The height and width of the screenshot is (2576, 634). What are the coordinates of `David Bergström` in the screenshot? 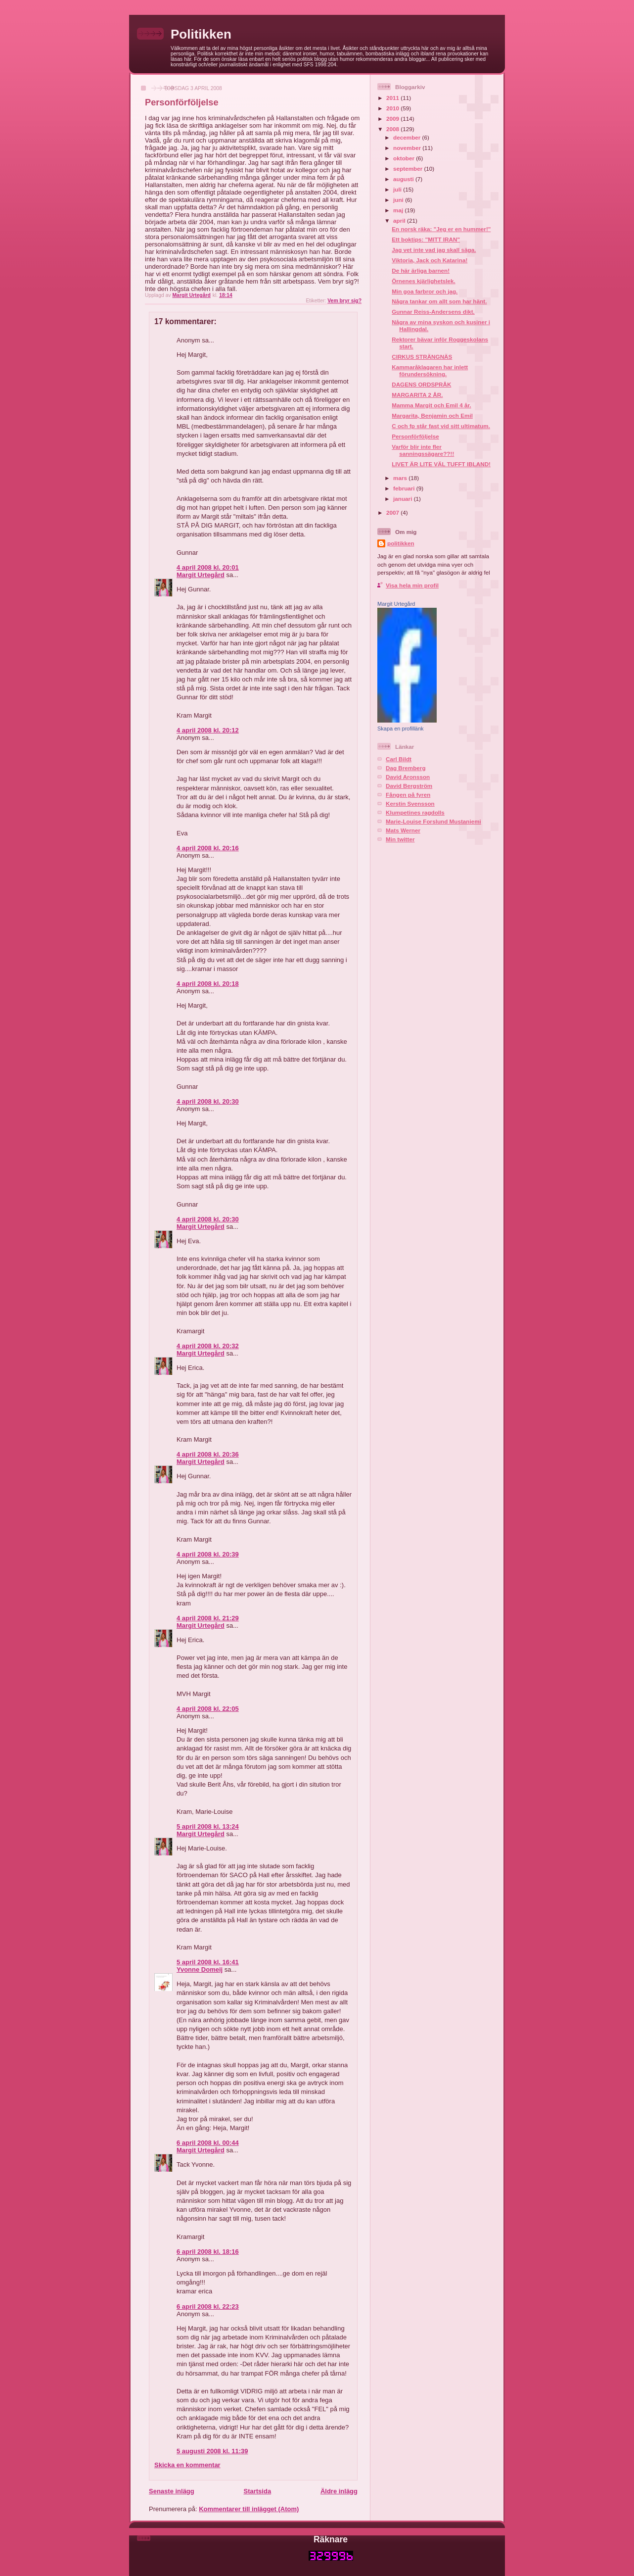 It's located at (409, 785).